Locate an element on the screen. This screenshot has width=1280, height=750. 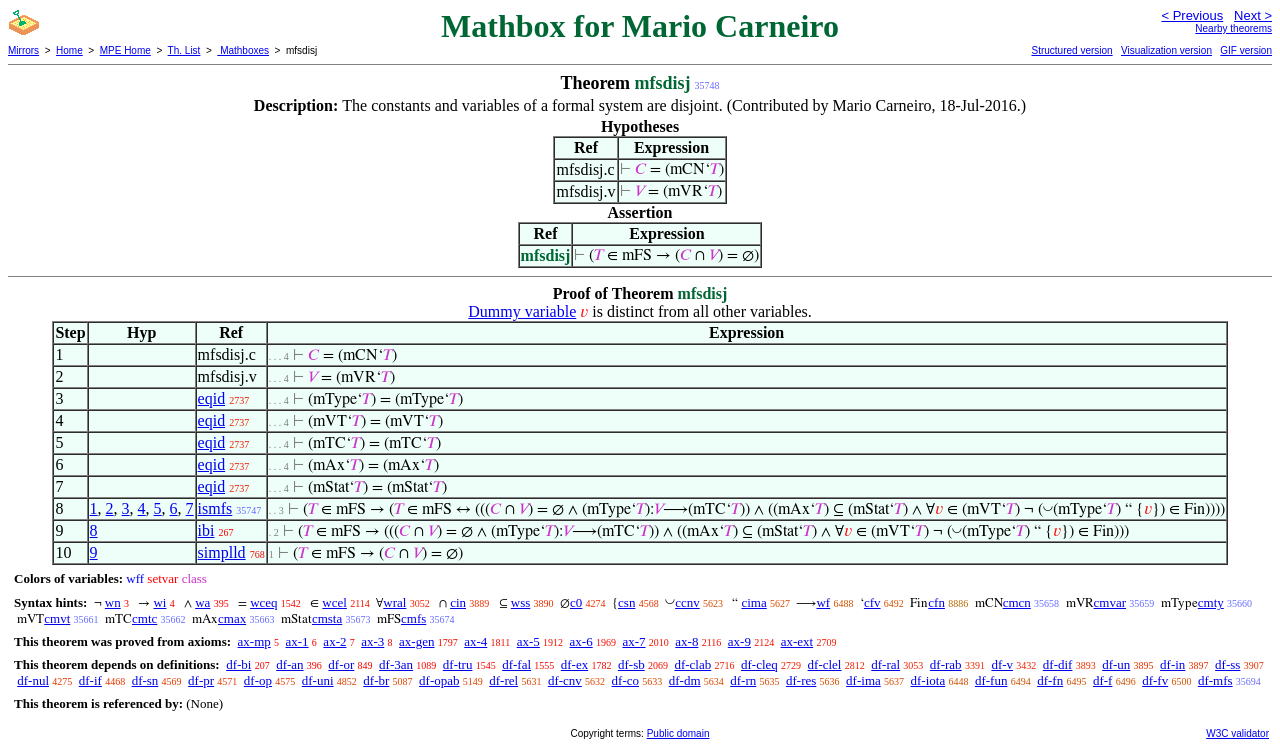
ax-5 is located at coordinates (528, 641).